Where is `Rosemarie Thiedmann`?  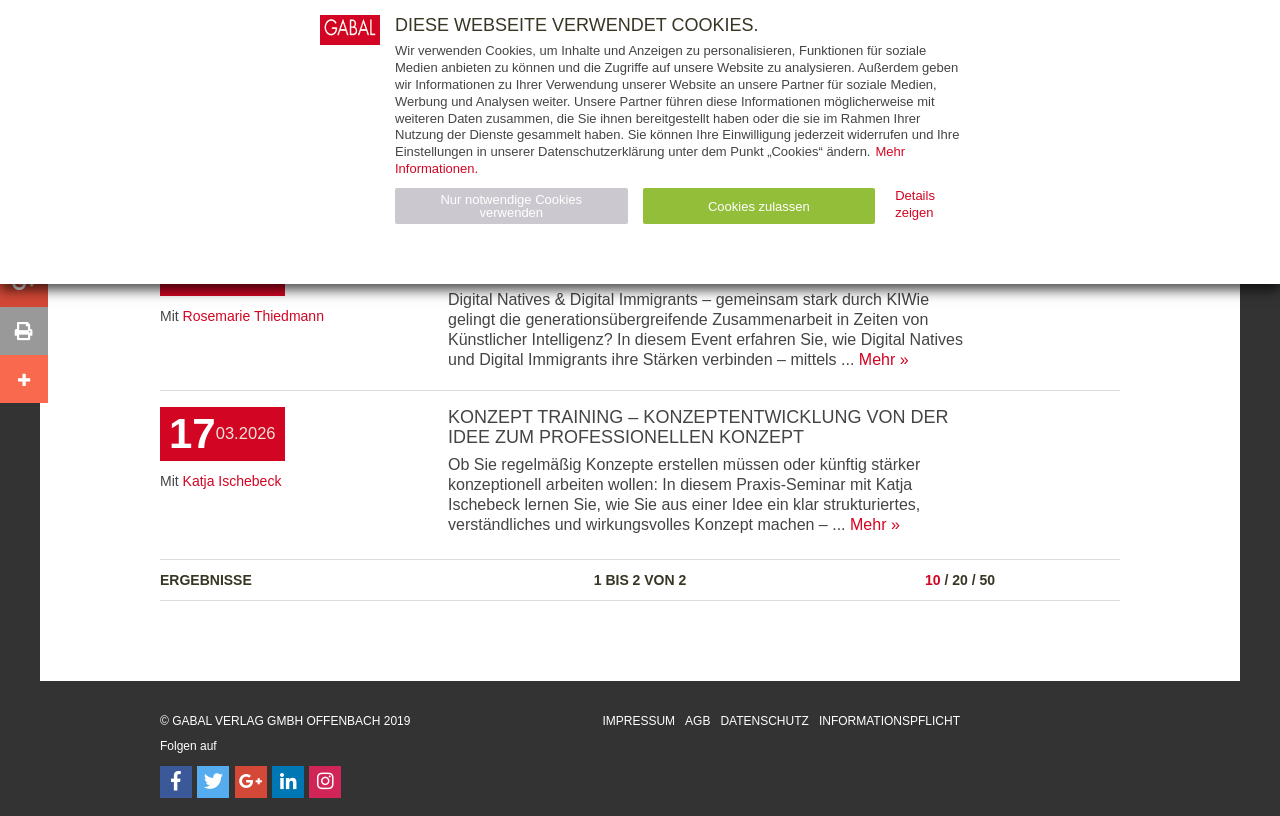 Rosemarie Thiedmann is located at coordinates (253, 316).